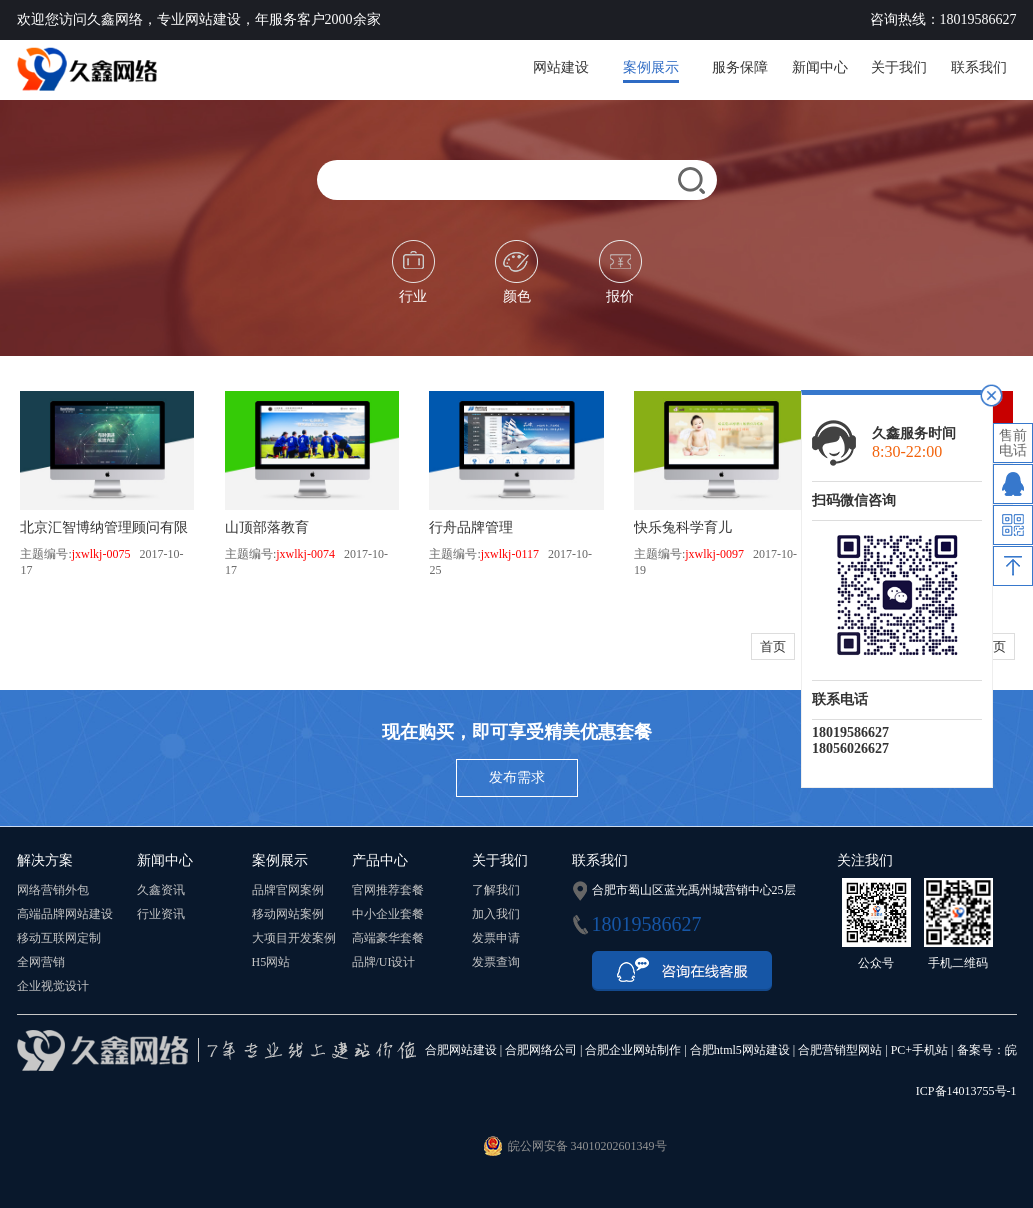  What do you see at coordinates (53, 890) in the screenshot?
I see `网络营销外包` at bounding box center [53, 890].